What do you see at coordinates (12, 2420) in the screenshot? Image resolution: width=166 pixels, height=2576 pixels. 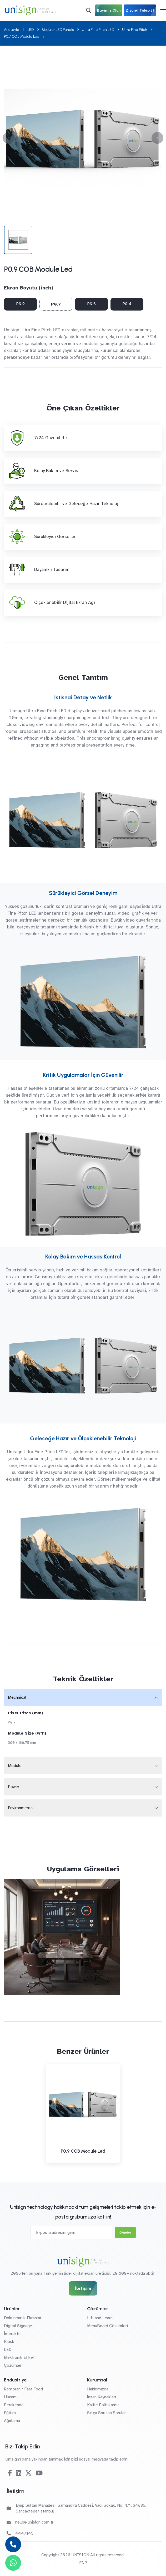 I see `Ağırlama` at bounding box center [12, 2420].